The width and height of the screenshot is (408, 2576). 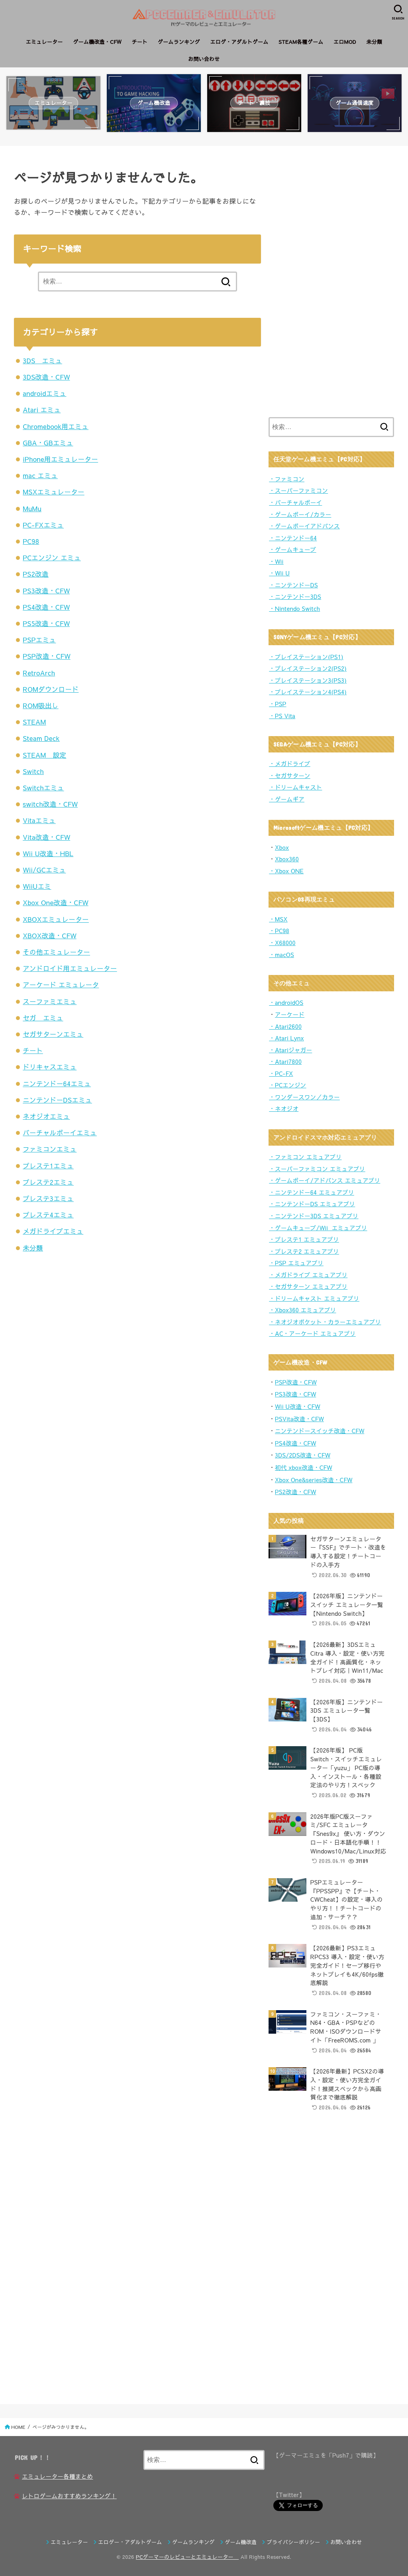 I want to click on ・セガサターン エミュアプリ, so click(x=308, y=1286).